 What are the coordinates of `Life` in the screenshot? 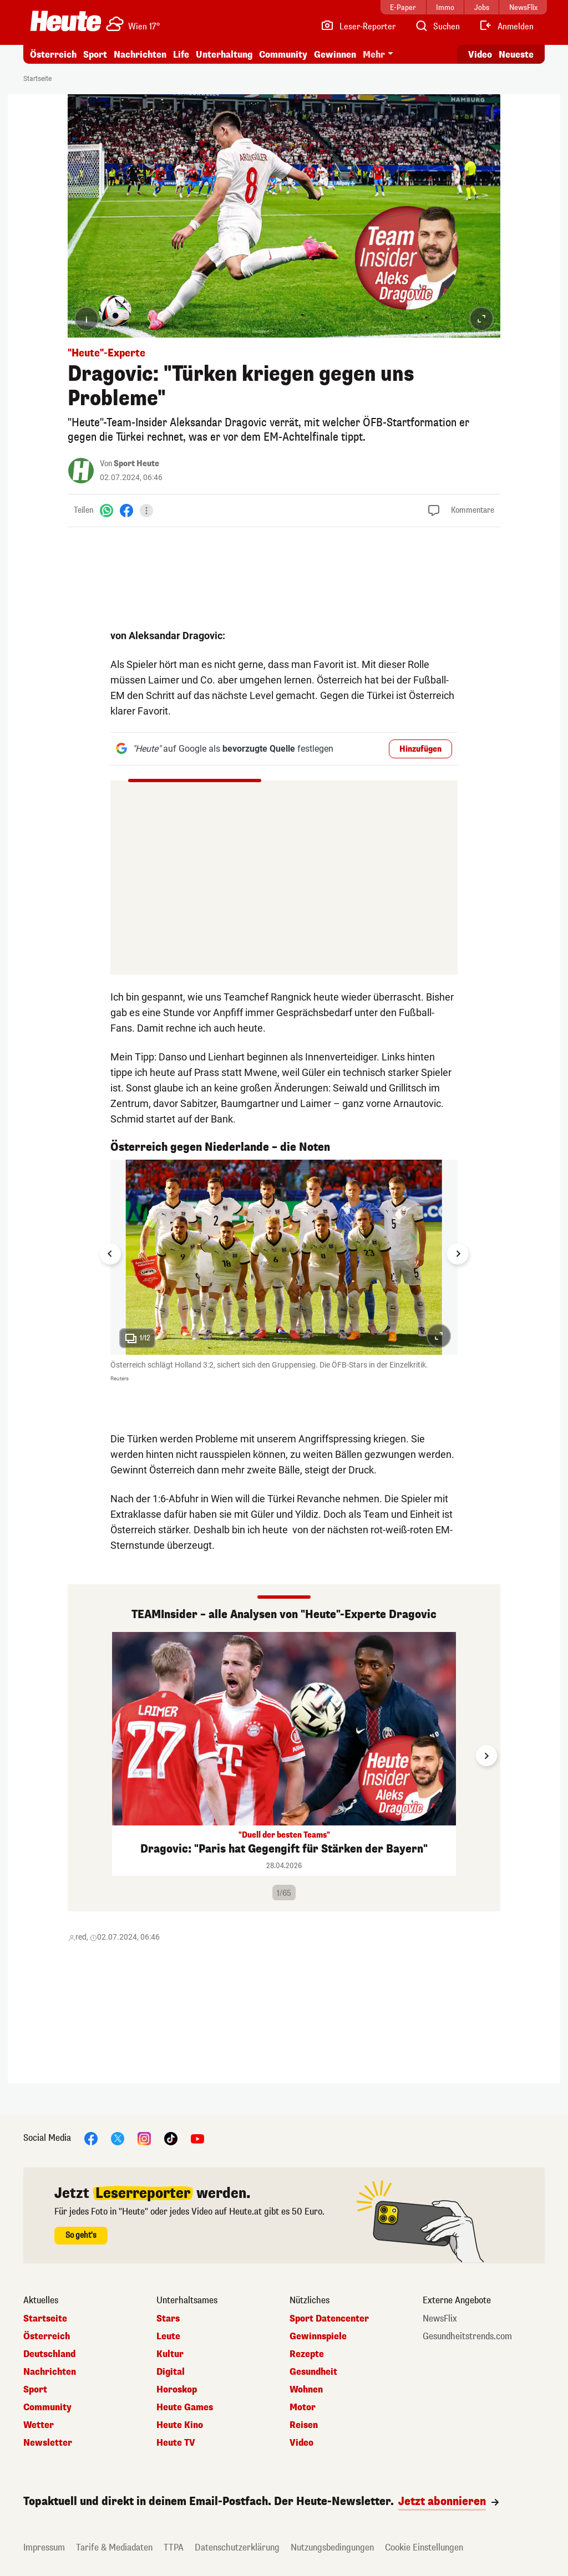 It's located at (181, 54).